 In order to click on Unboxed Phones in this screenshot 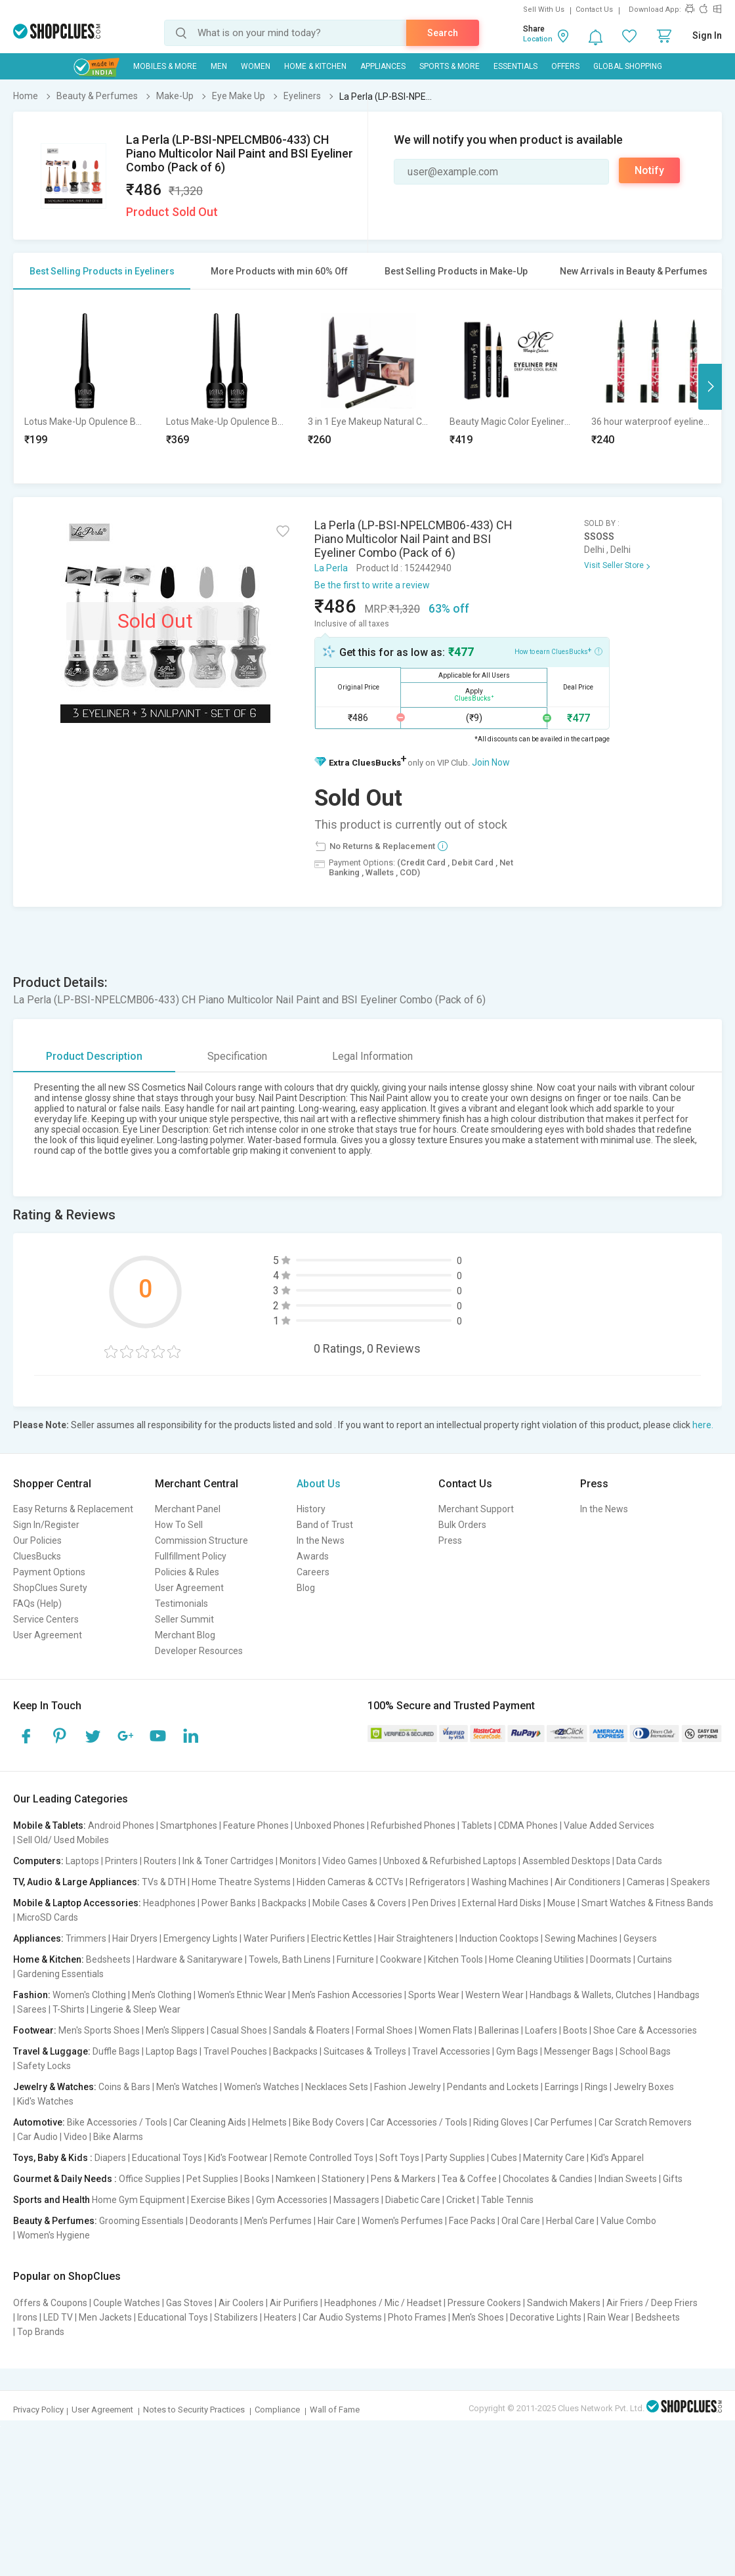, I will do `click(330, 1825)`.